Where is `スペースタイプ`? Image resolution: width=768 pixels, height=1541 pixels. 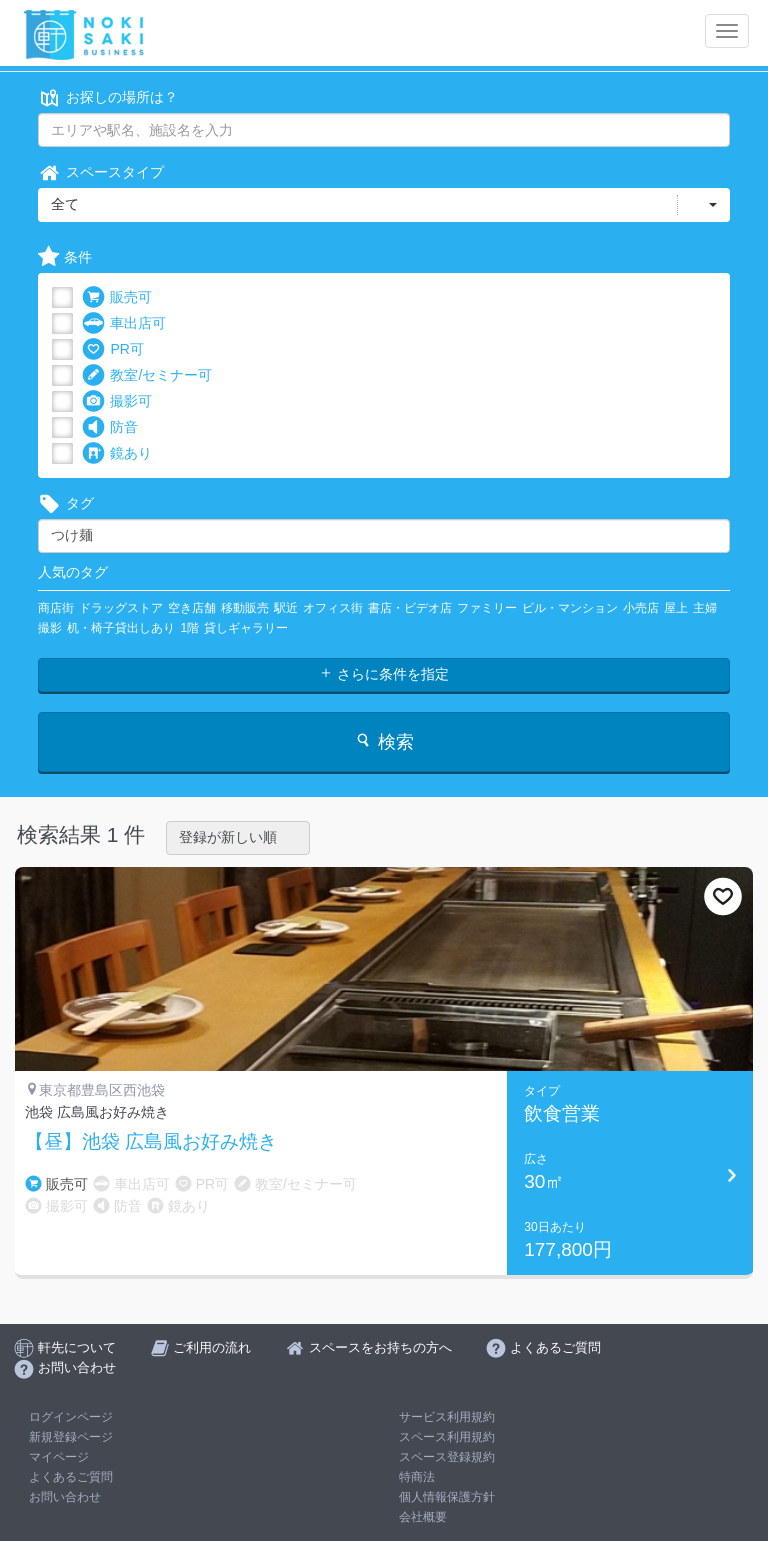 スペースタイプ is located at coordinates (101, 172).